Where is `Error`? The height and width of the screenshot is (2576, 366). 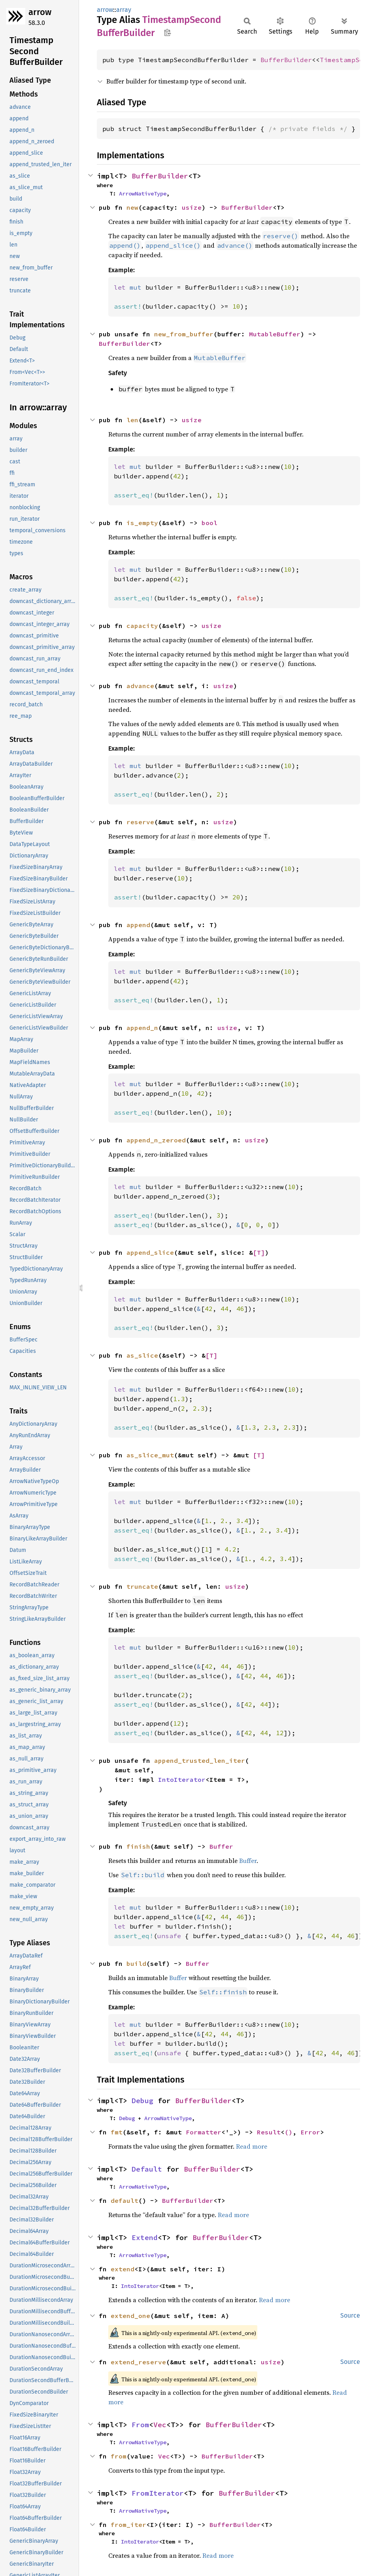 Error is located at coordinates (310, 2132).